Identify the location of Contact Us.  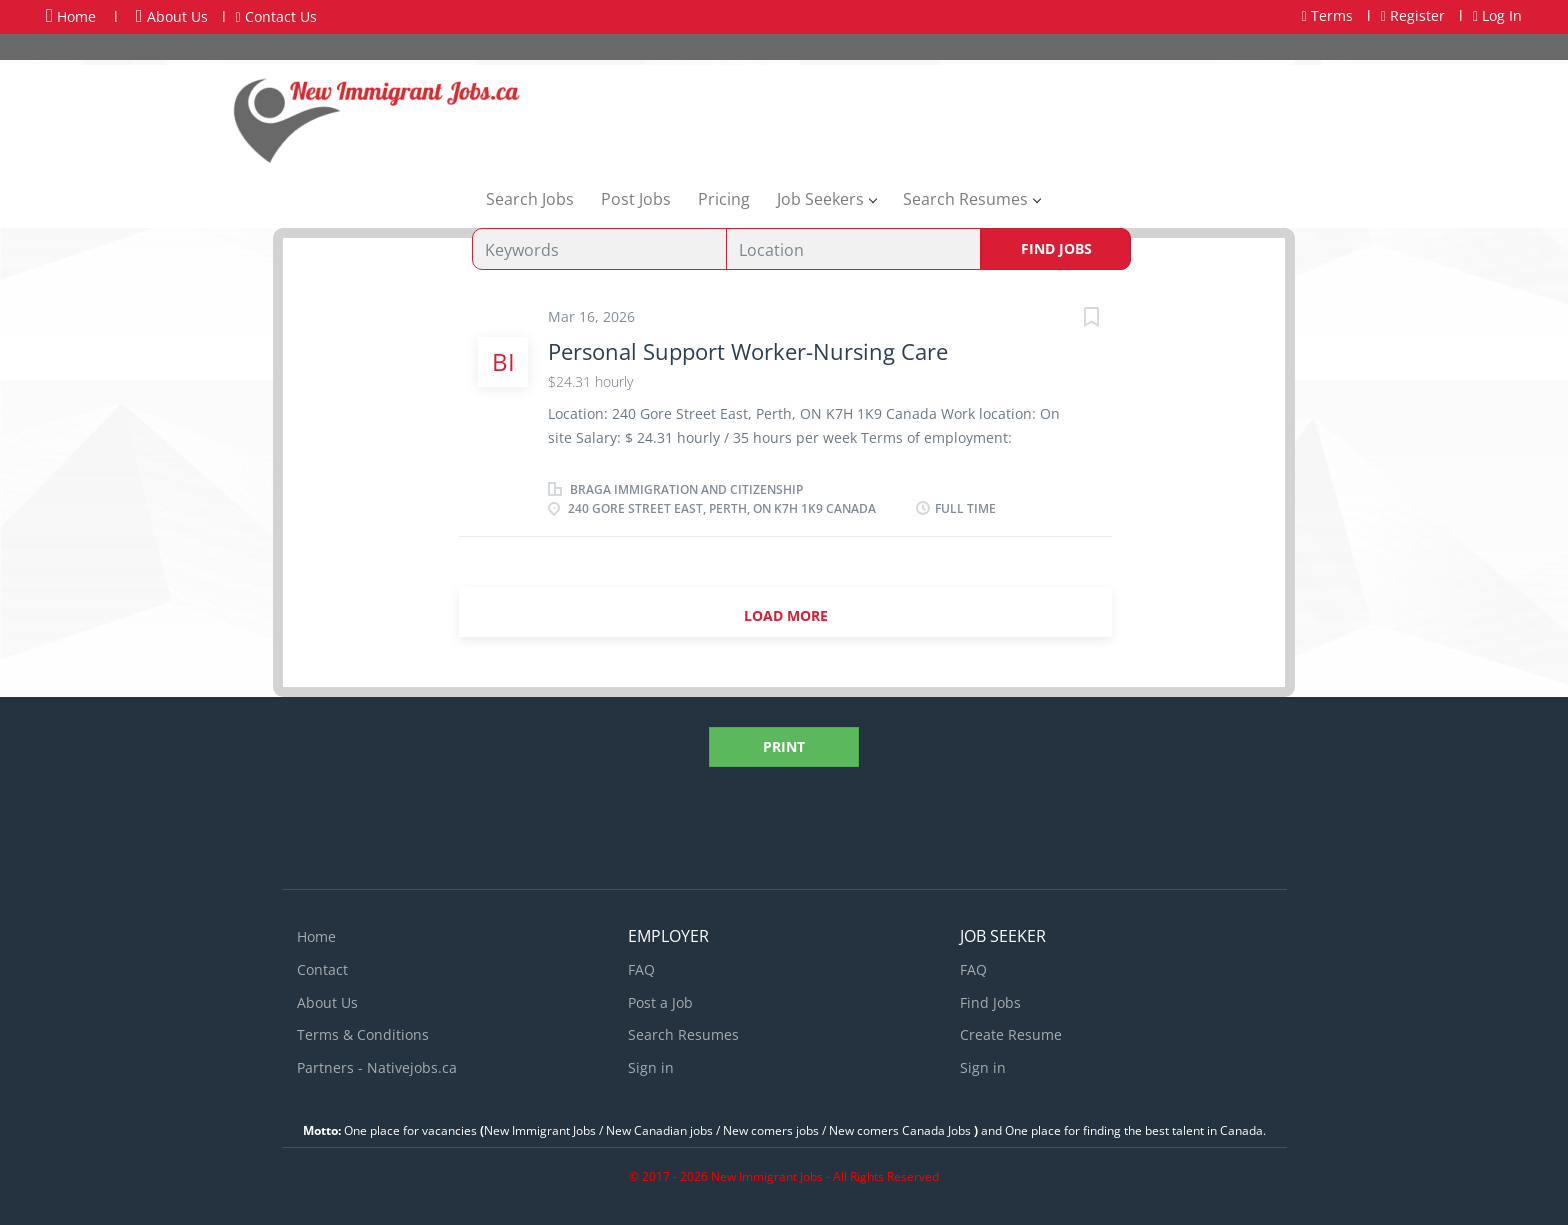
(276, 16).